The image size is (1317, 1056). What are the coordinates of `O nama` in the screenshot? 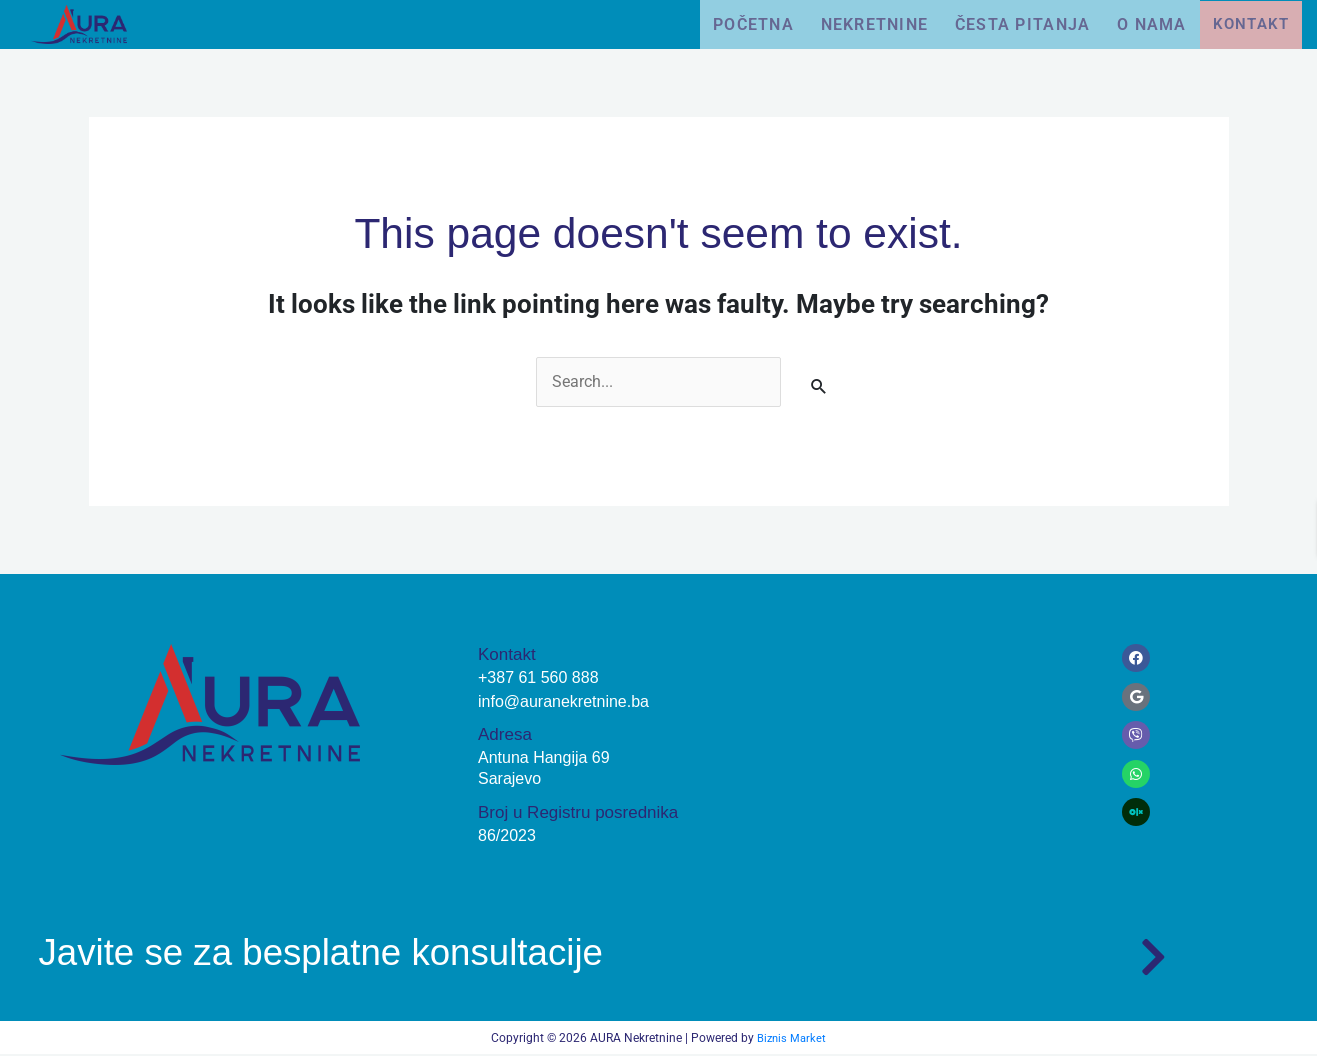 It's located at (1147, 23).